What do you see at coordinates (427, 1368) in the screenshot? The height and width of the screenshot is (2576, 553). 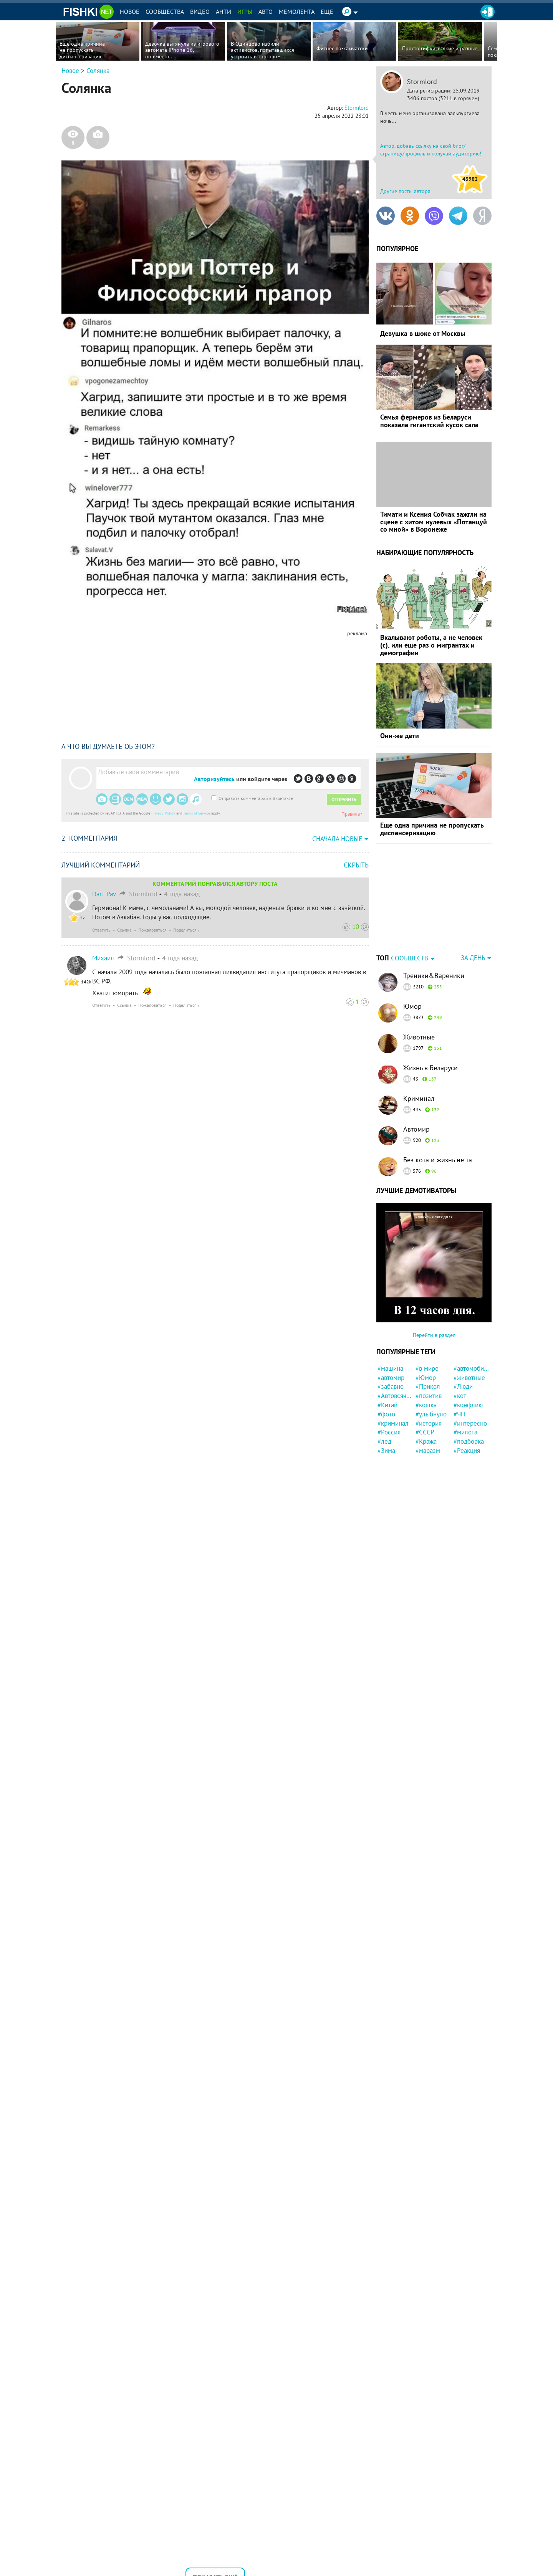 I see `#в мире` at bounding box center [427, 1368].